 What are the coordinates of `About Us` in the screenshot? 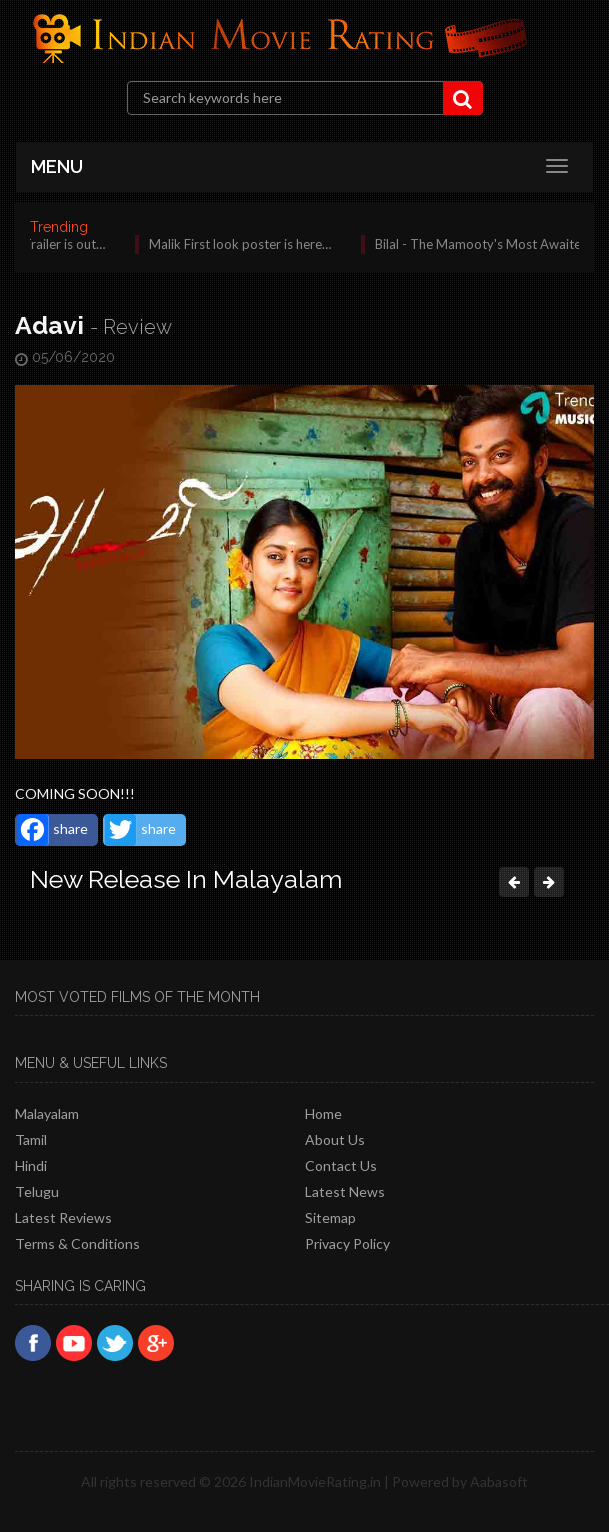 It's located at (335, 1139).